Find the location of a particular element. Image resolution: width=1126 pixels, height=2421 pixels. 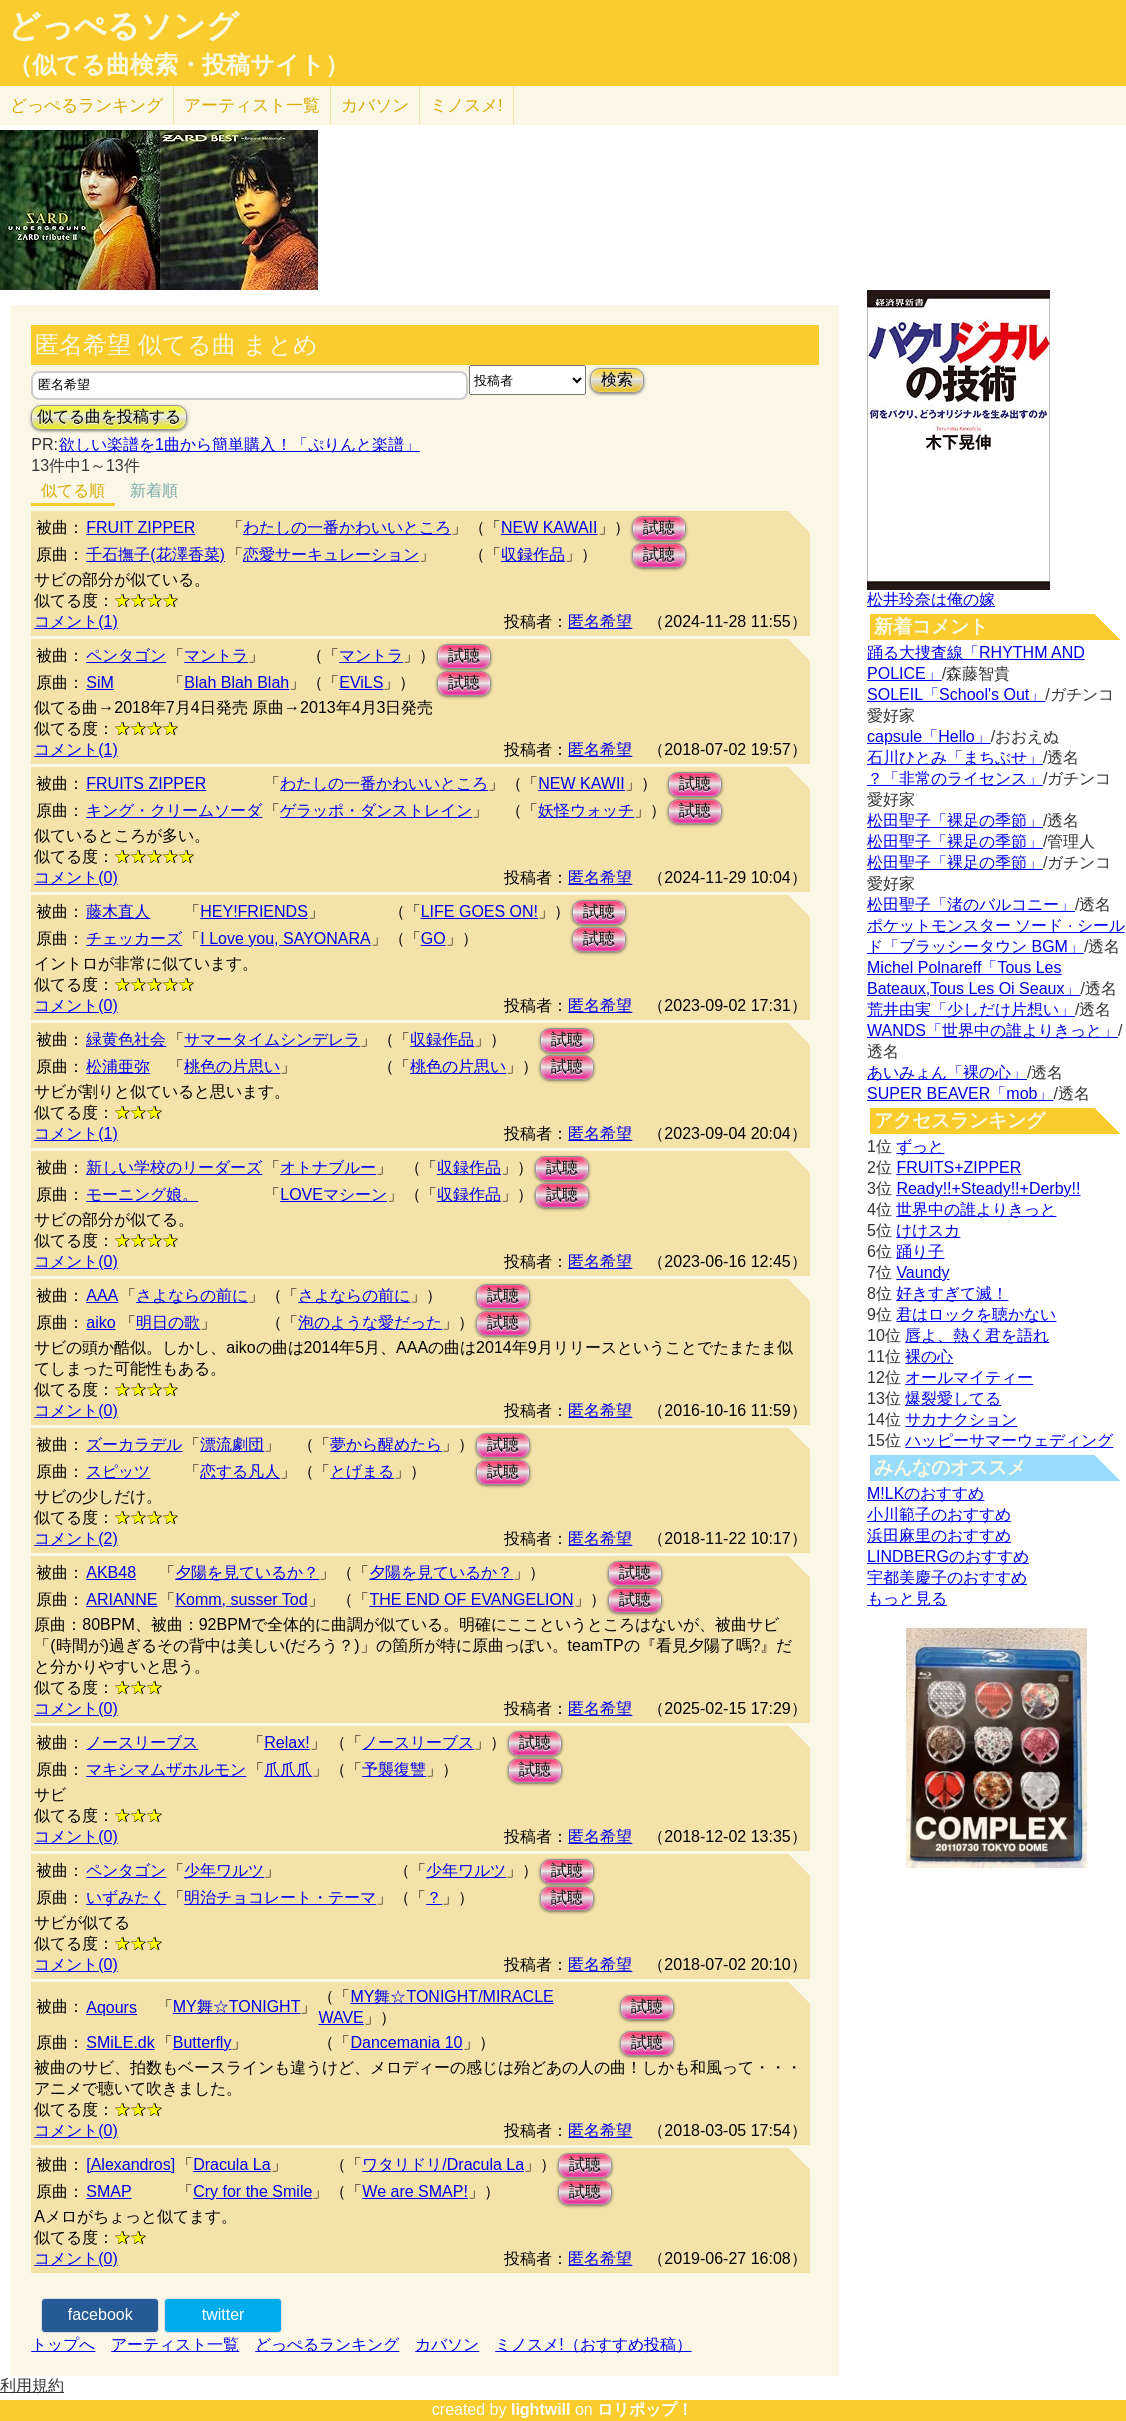

松井玲奈は俺の嫁 is located at coordinates (931, 599).